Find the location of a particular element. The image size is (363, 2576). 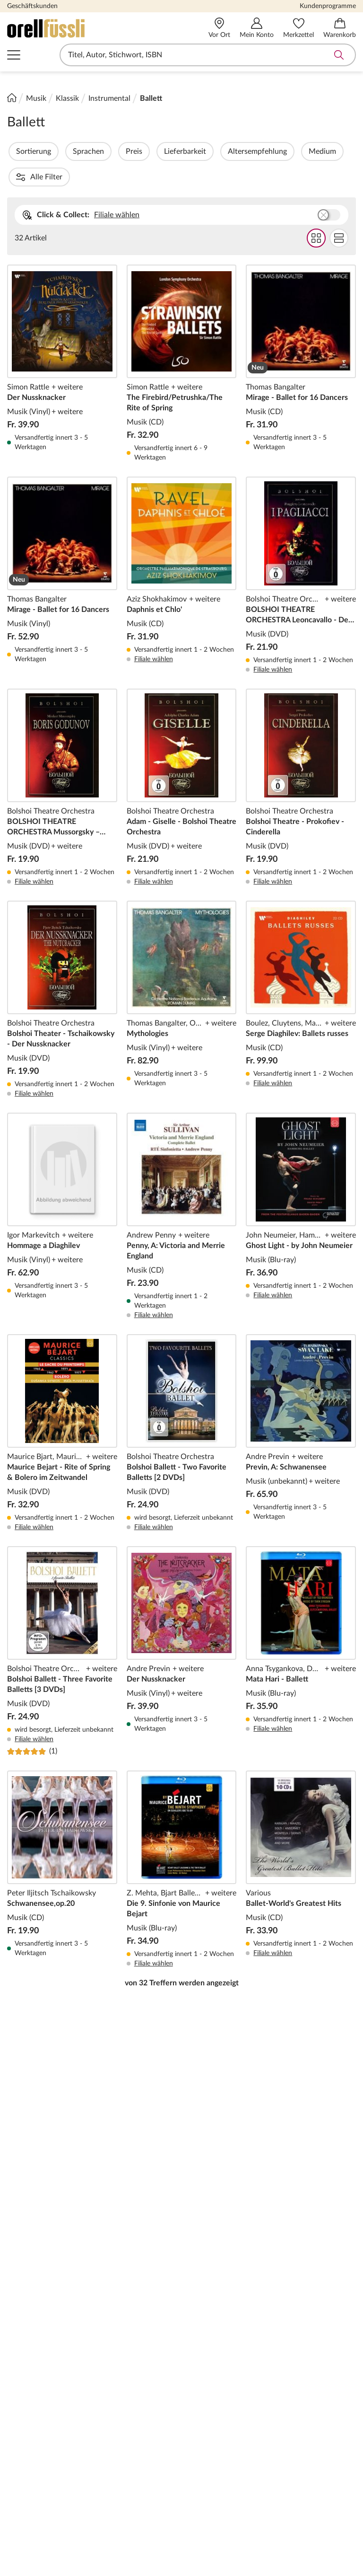

Filter Overlay öffnen is located at coordinates (18, 151).